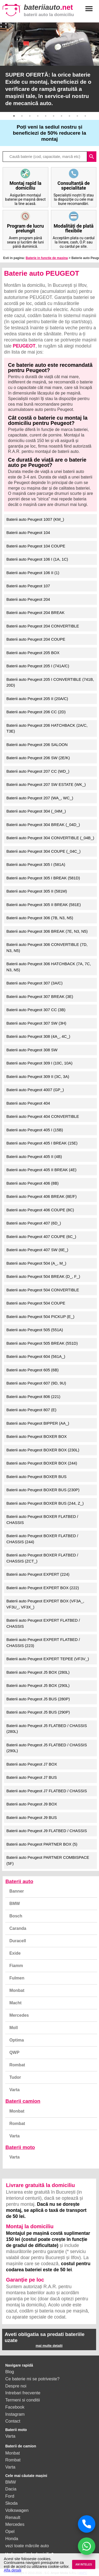 The width and height of the screenshot is (99, 2576). Describe the element at coordinates (46, 784) in the screenshot. I see `Baterii auto Peugeot 207 SW ESTATE (WK_)` at that location.